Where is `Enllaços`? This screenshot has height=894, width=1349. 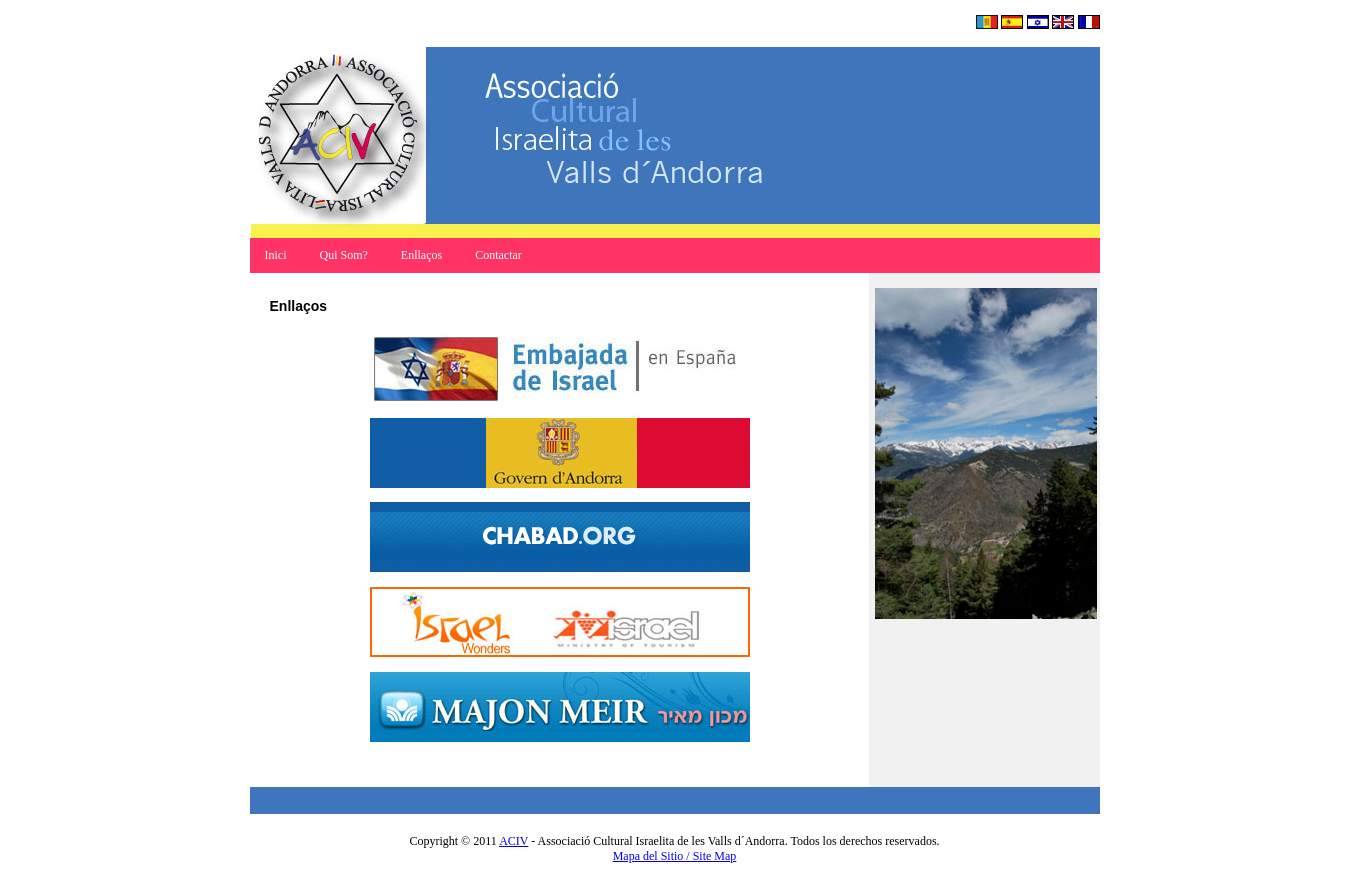
Enllaços is located at coordinates (421, 255).